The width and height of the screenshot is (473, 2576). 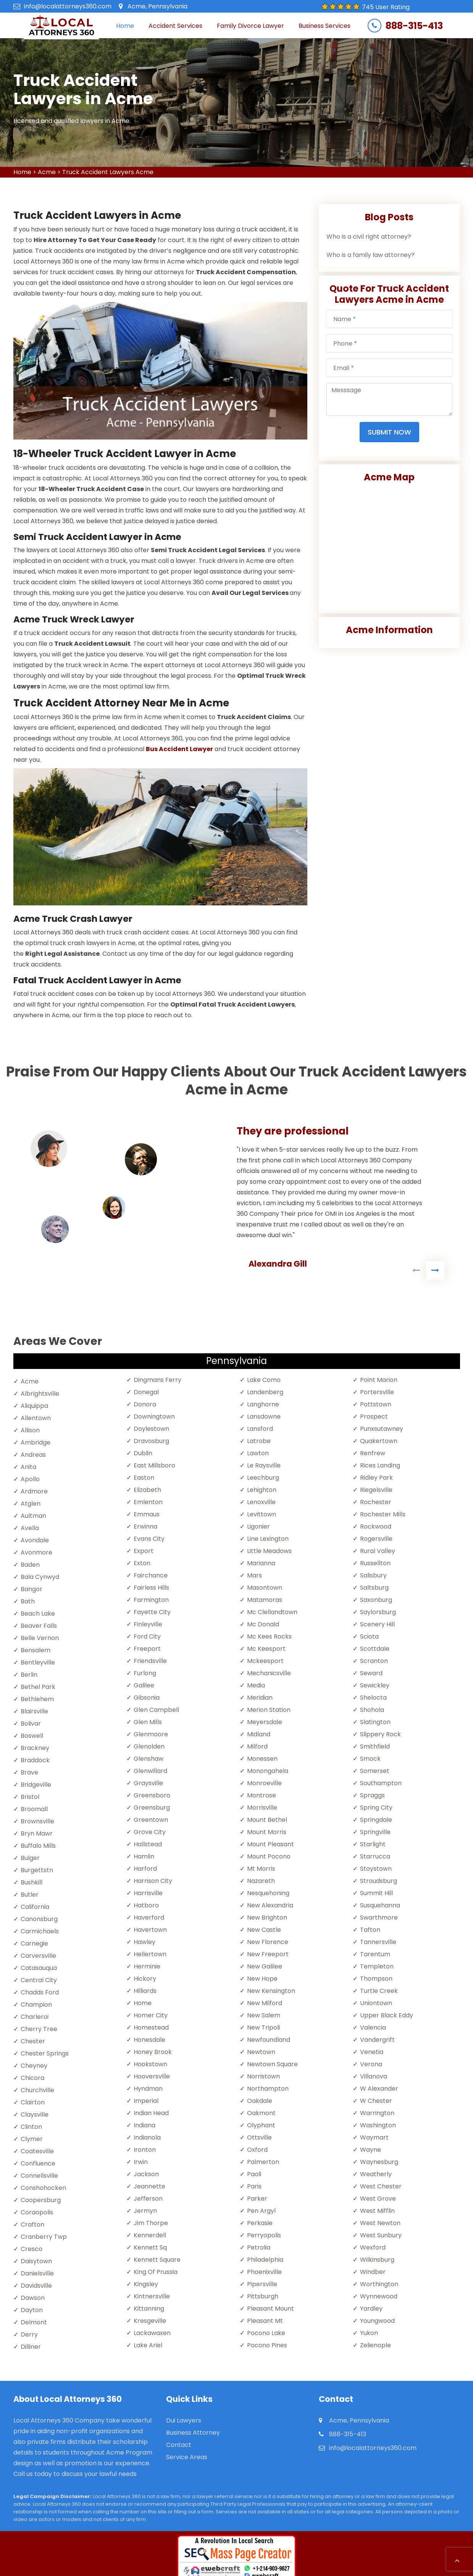 I want to click on Hookstown, so click(x=150, y=2064).